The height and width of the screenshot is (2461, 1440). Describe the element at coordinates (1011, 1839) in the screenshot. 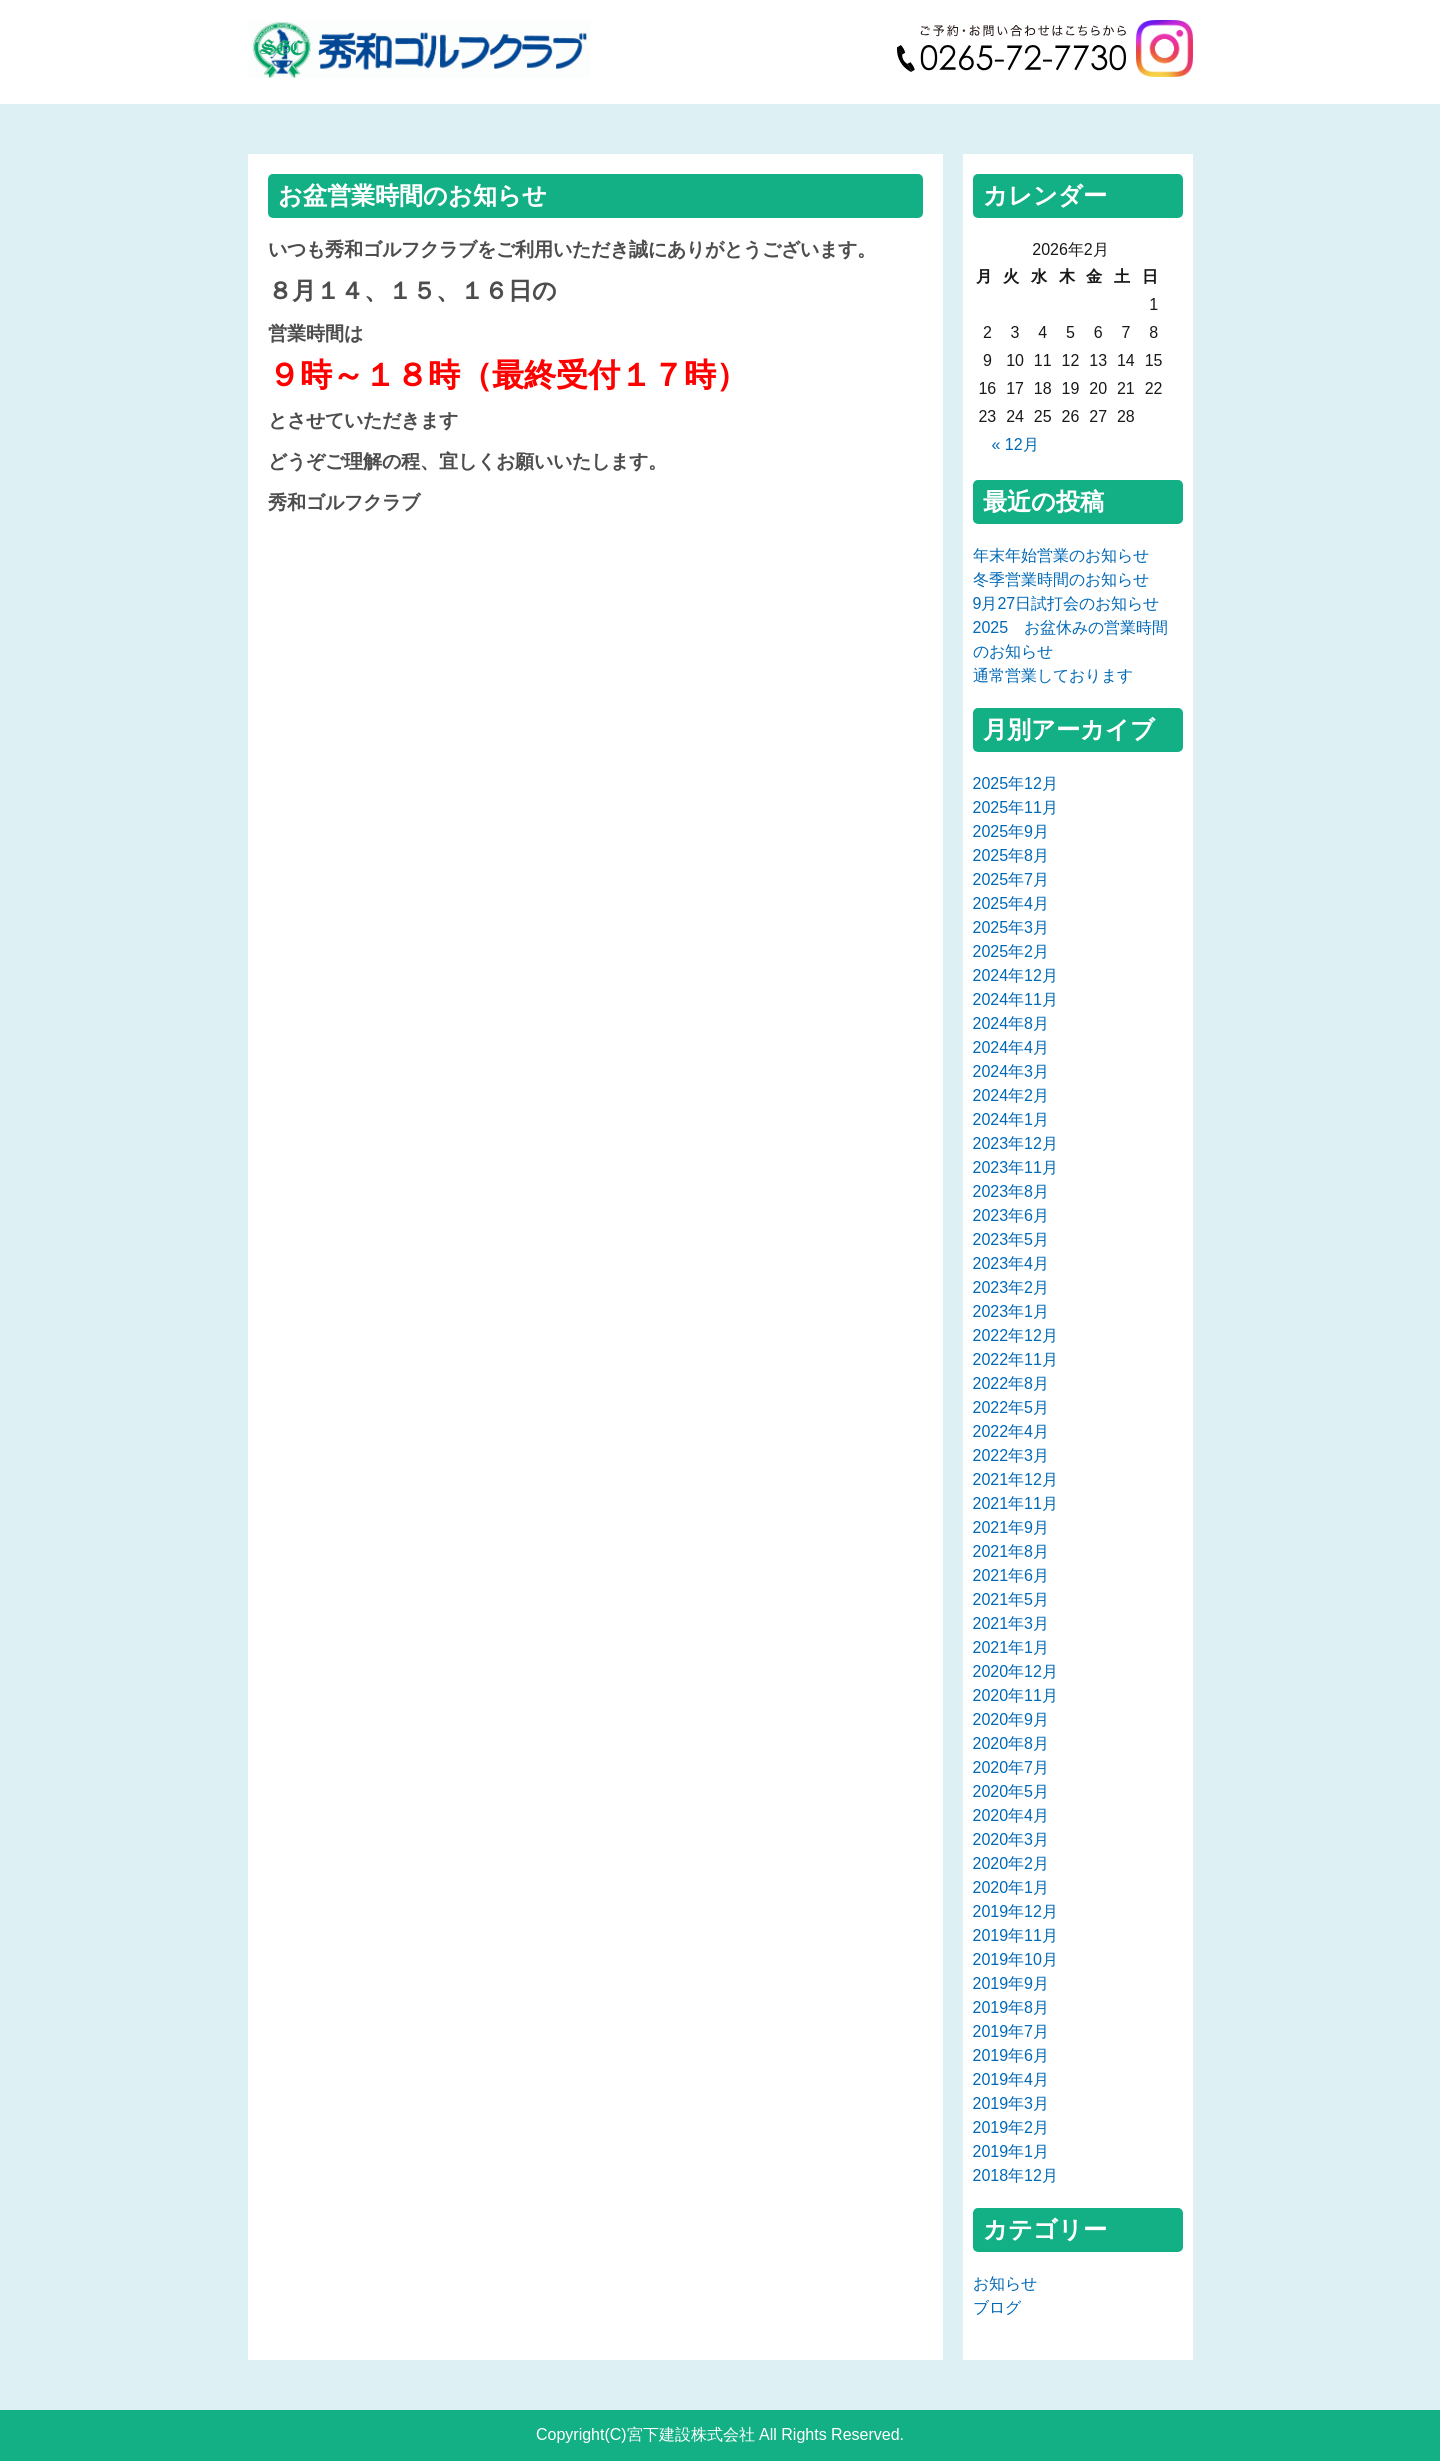

I see `2020年3月` at that location.